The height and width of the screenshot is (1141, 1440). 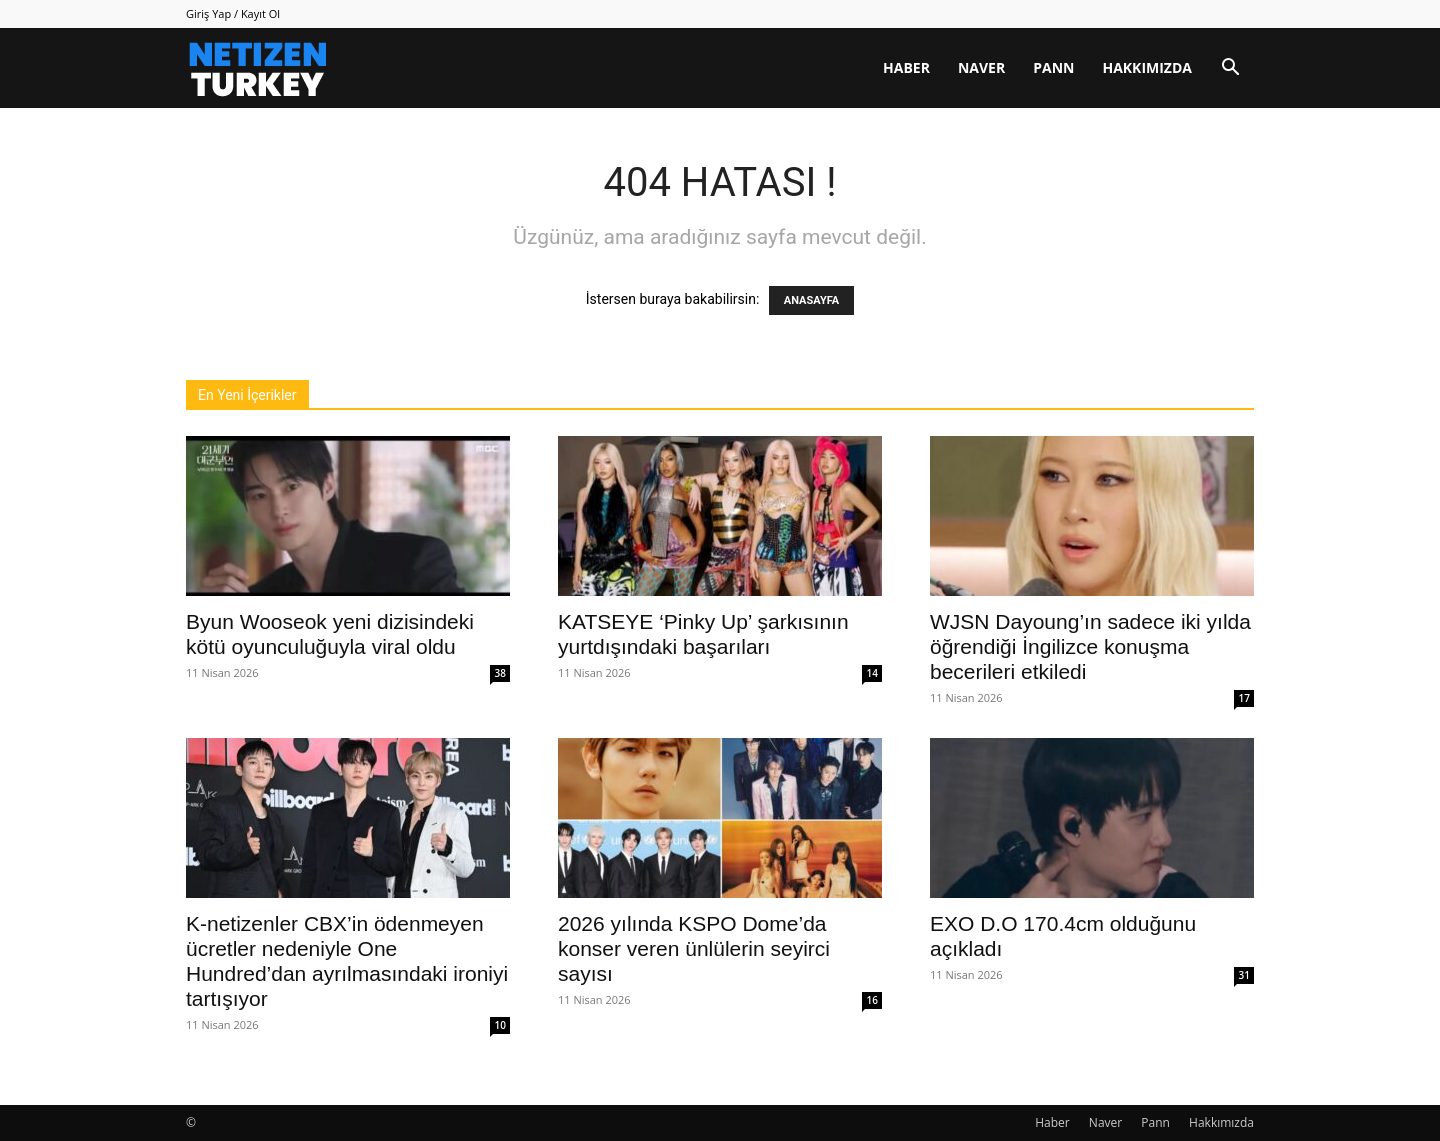 I want to click on 14, so click(x=872, y=673).